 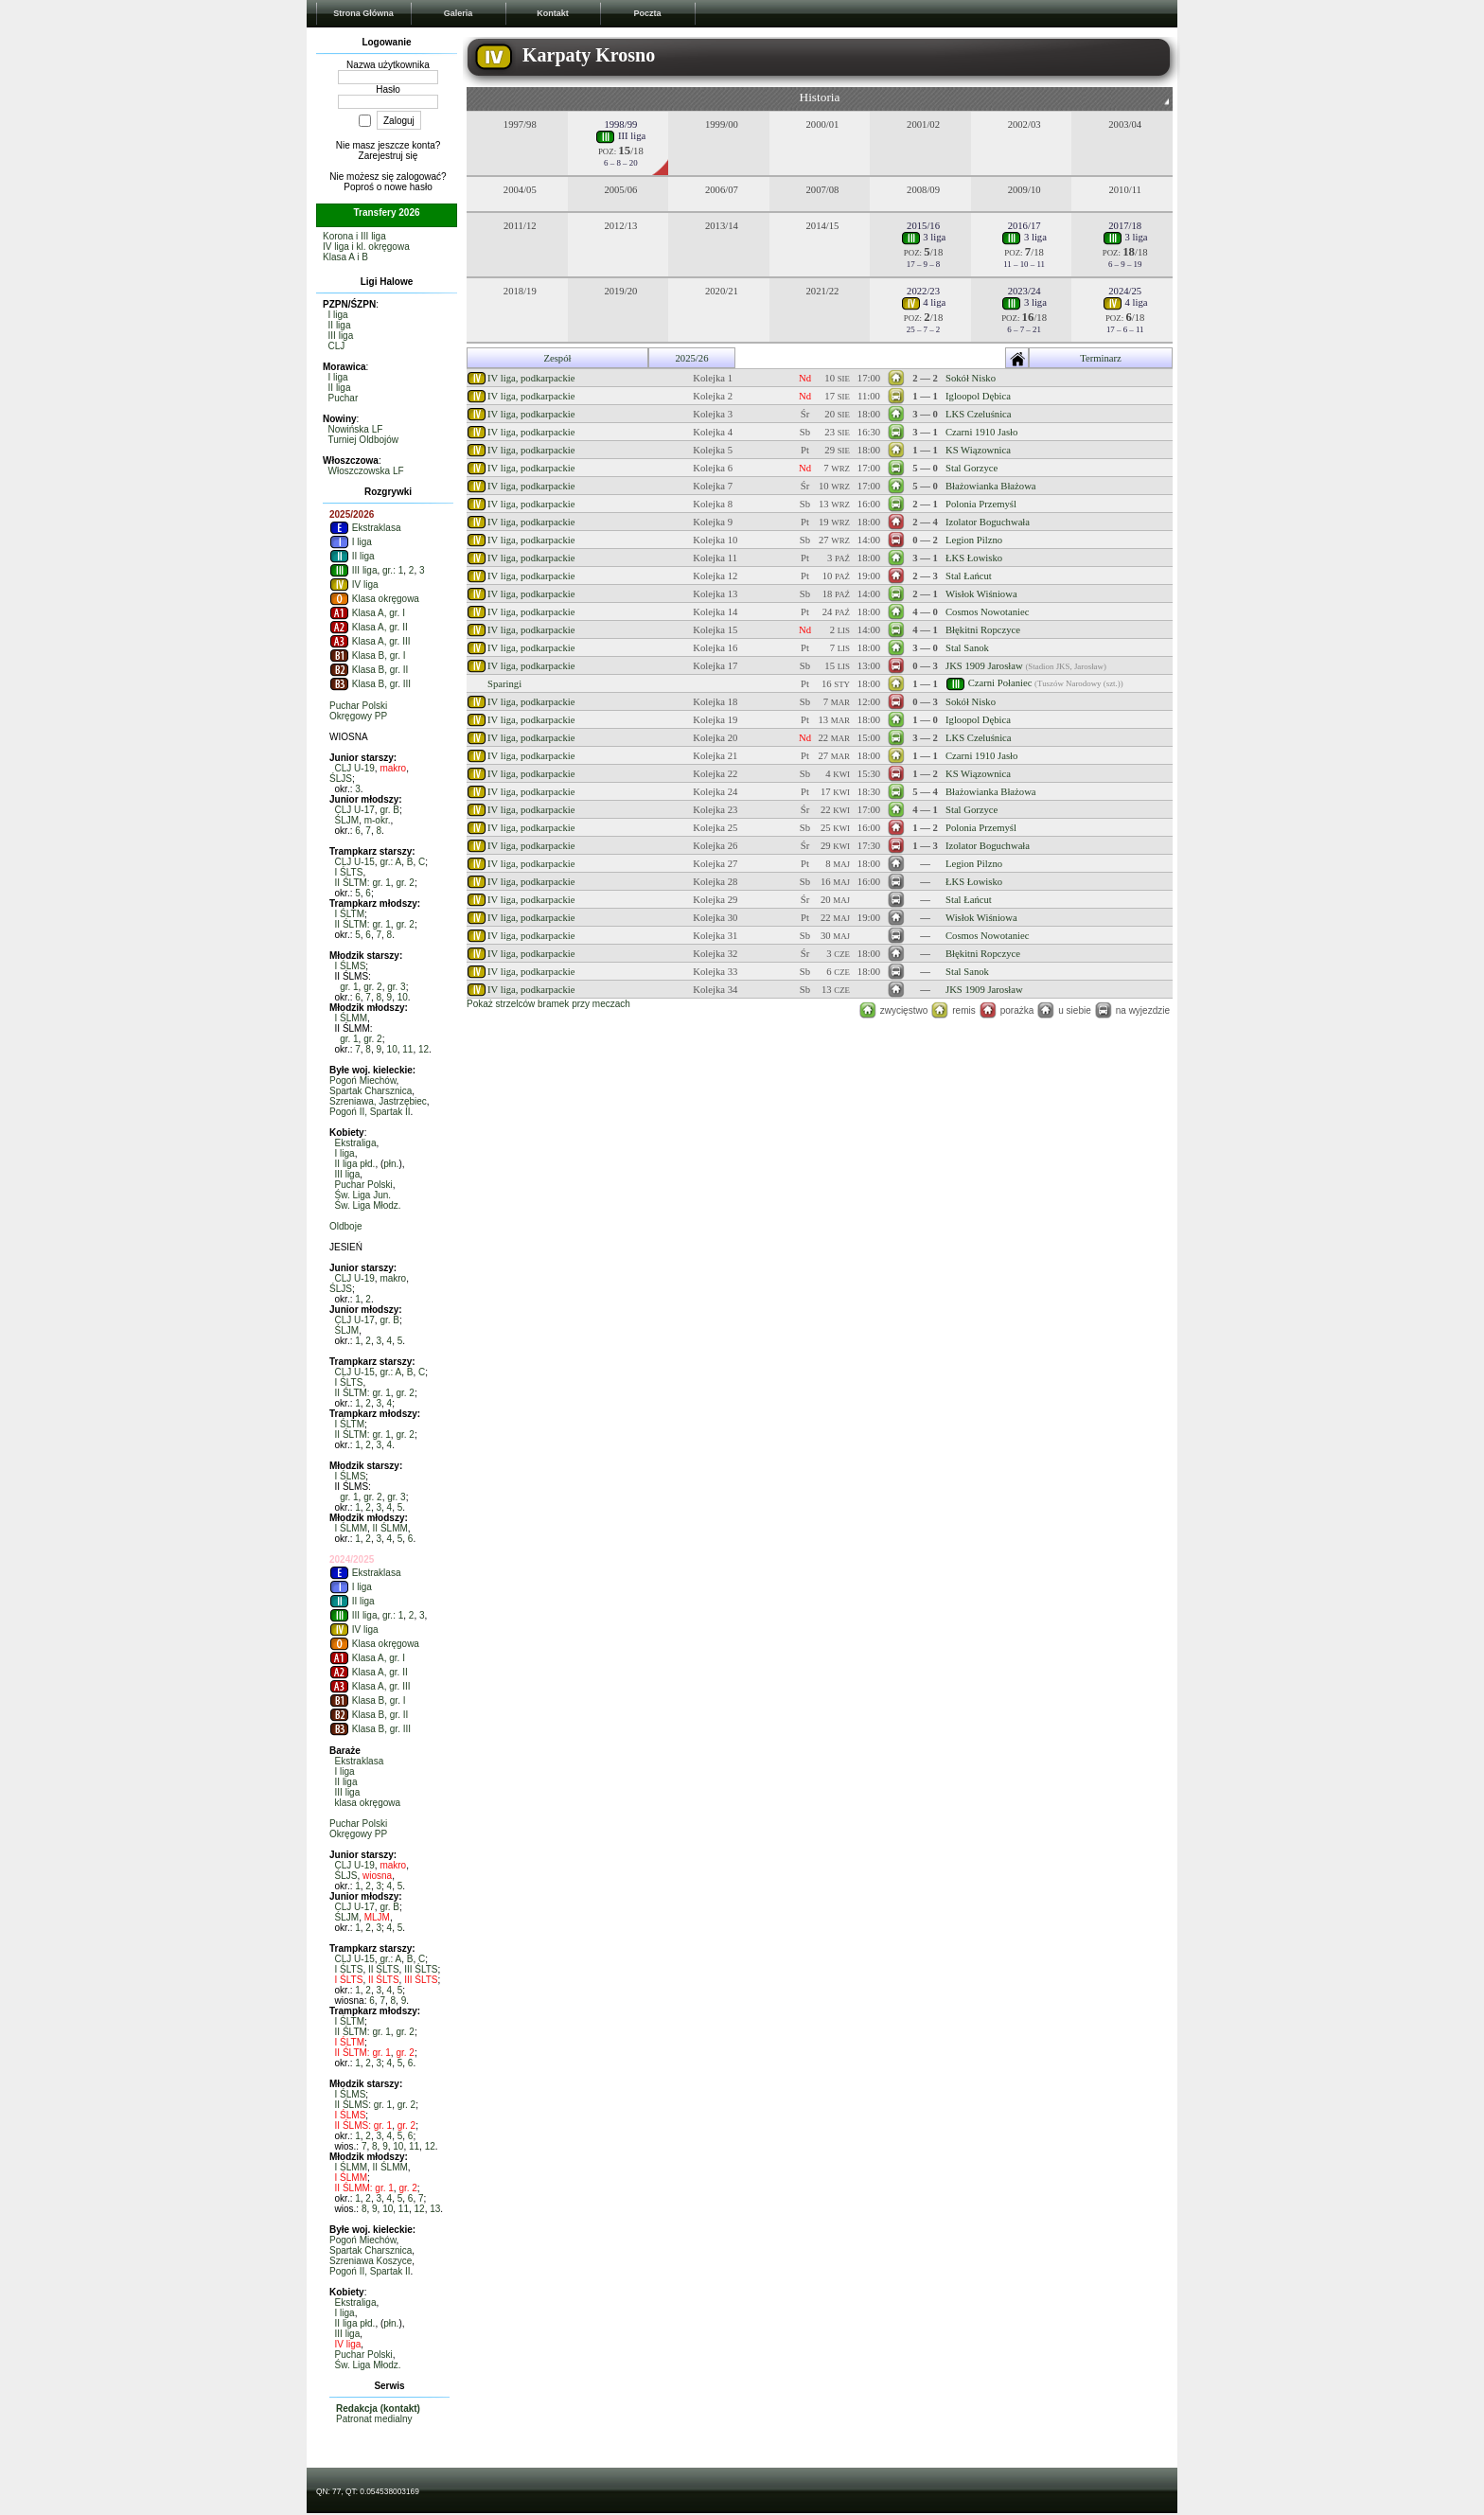 I want to click on 2022/23, so click(x=923, y=291).